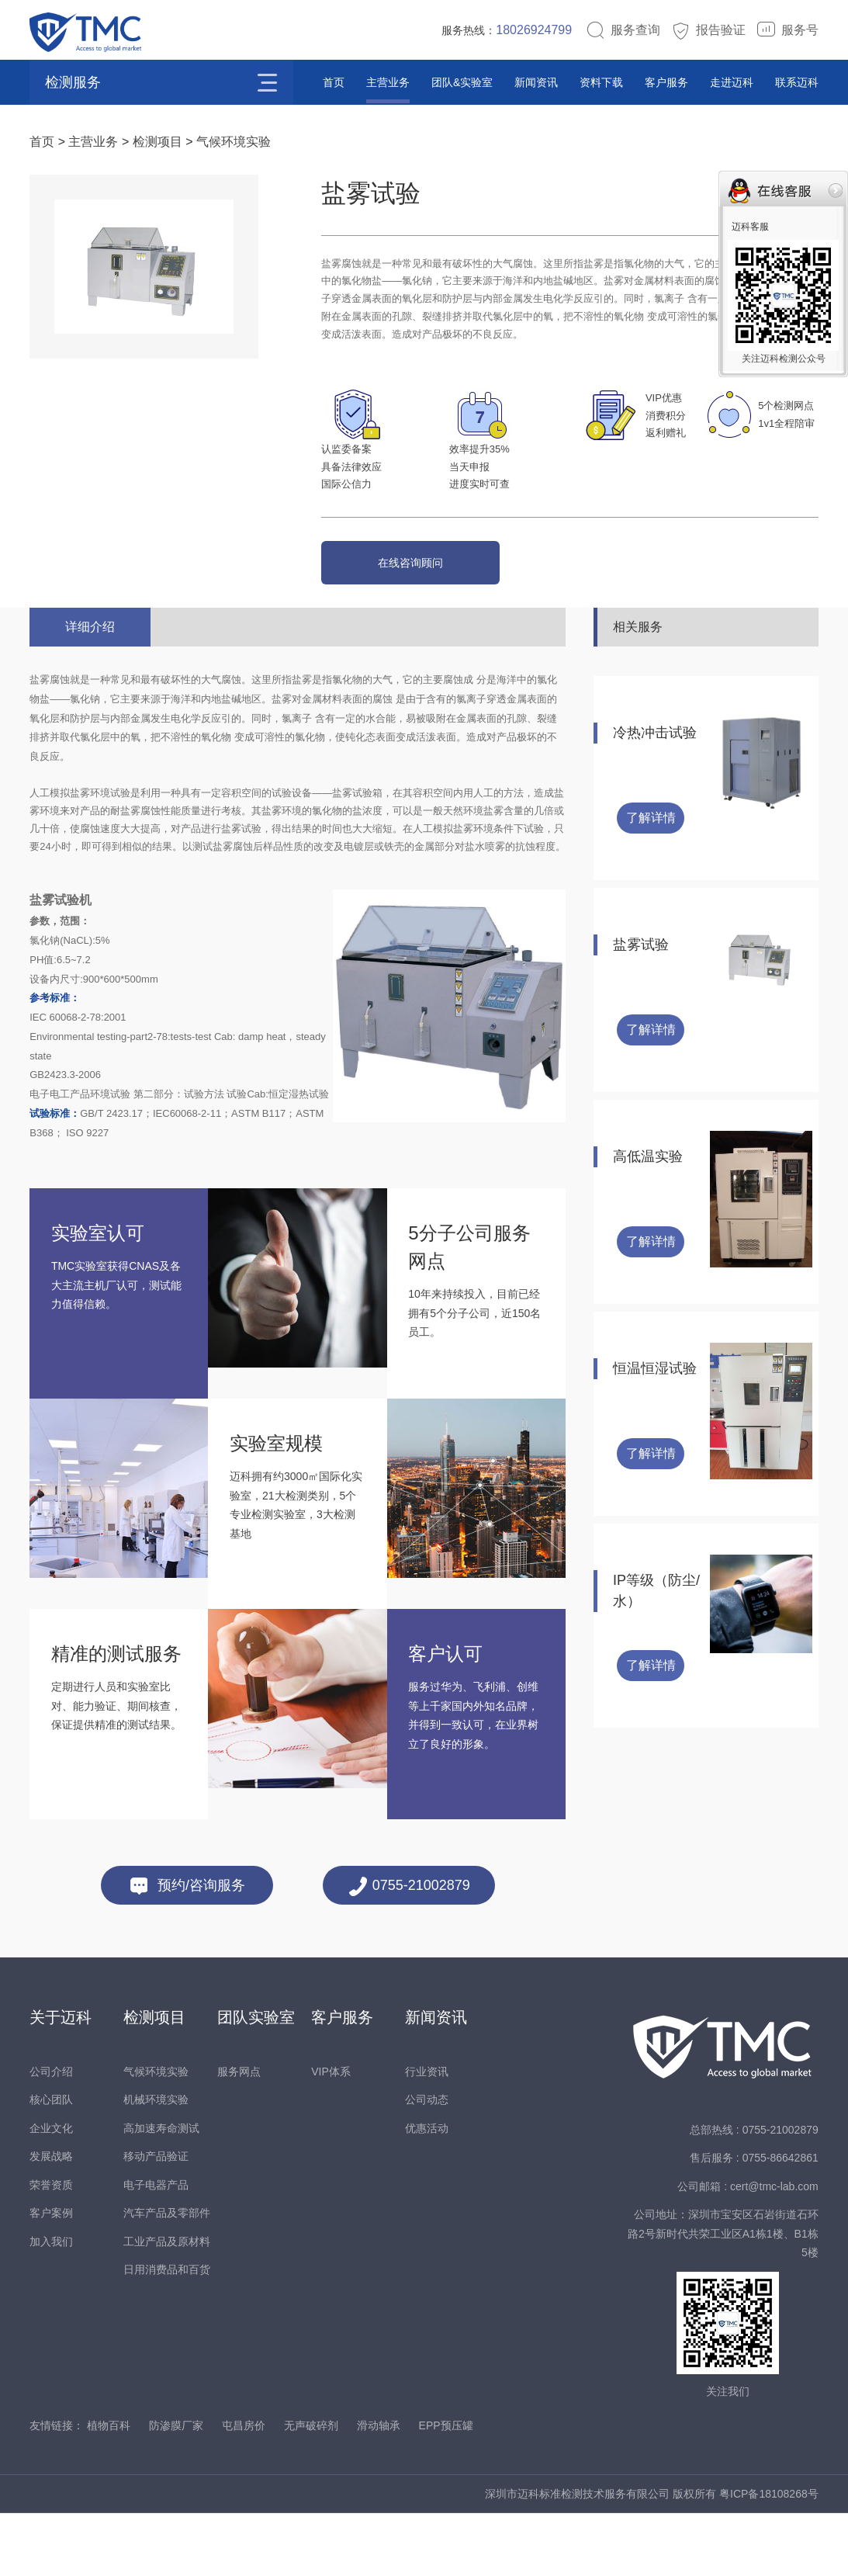 The image size is (848, 2576). I want to click on 关于迈科, so click(60, 2017).